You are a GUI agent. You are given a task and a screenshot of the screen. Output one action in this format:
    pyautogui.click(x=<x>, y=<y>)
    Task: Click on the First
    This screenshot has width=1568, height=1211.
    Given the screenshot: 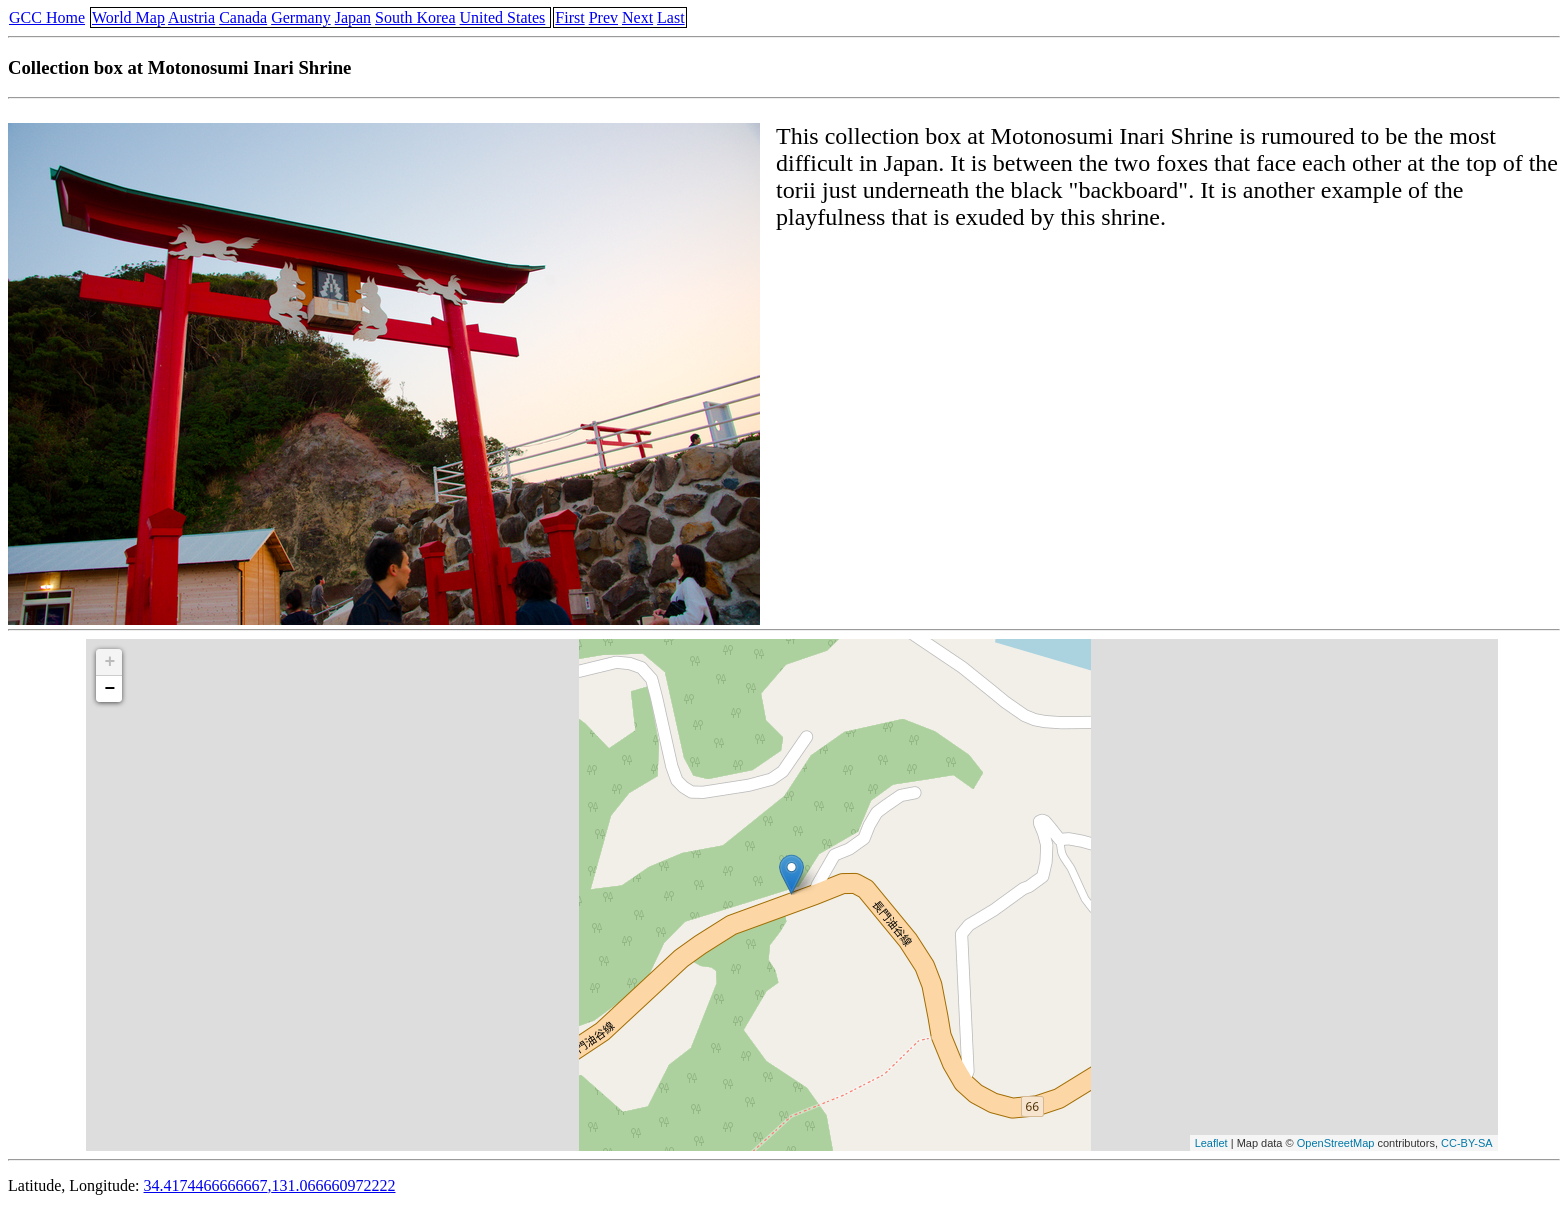 What is the action you would take?
    pyautogui.click(x=569, y=17)
    